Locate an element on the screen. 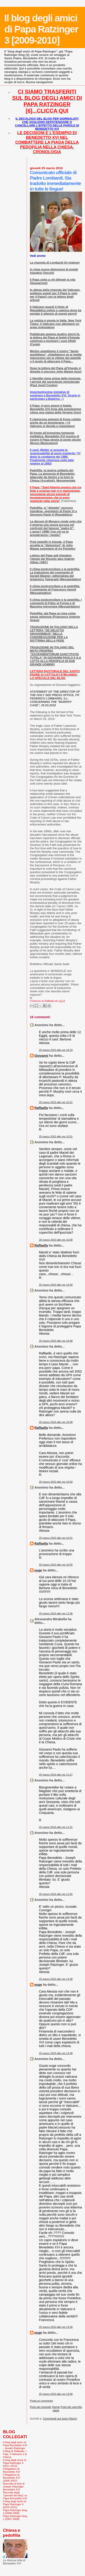 The width and height of the screenshot is (85, 2576). 25 marzo 2010 alle ore 12:48 is located at coordinates (56, 2053).